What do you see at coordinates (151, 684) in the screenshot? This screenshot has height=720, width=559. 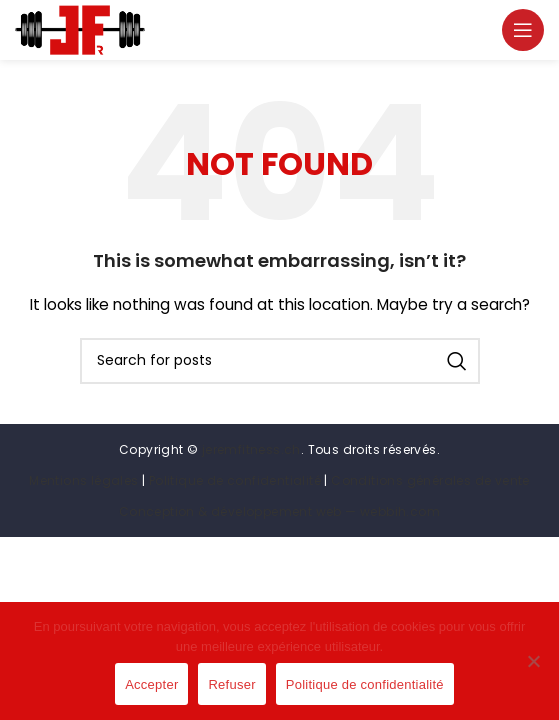 I see `Accepter` at bounding box center [151, 684].